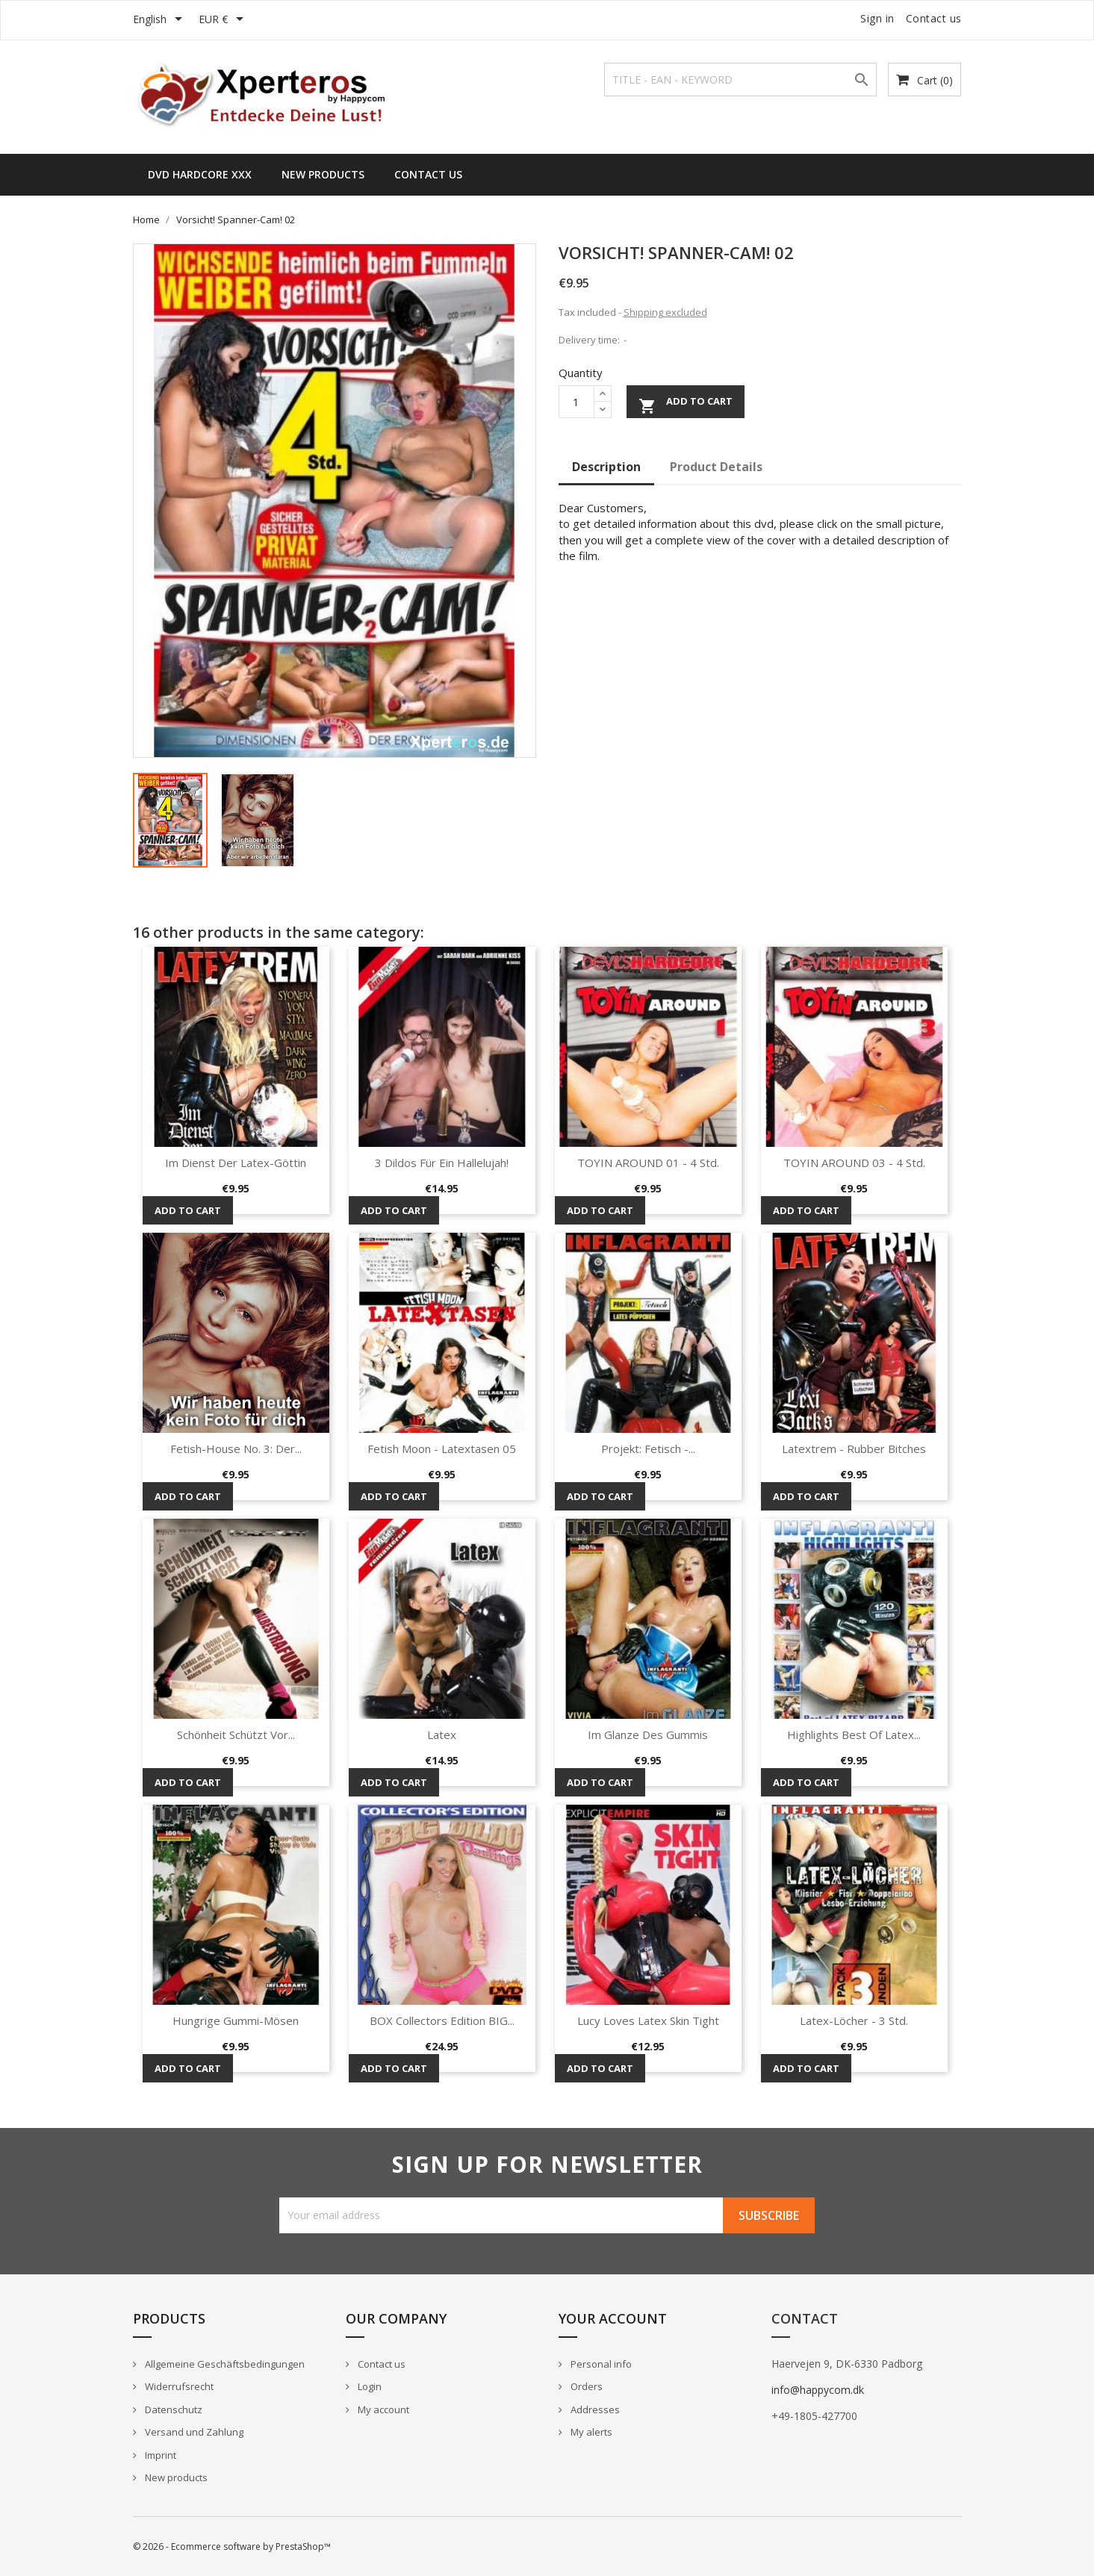  Describe the element at coordinates (648, 1734) in the screenshot. I see `Im Glanze des Gummis` at that location.